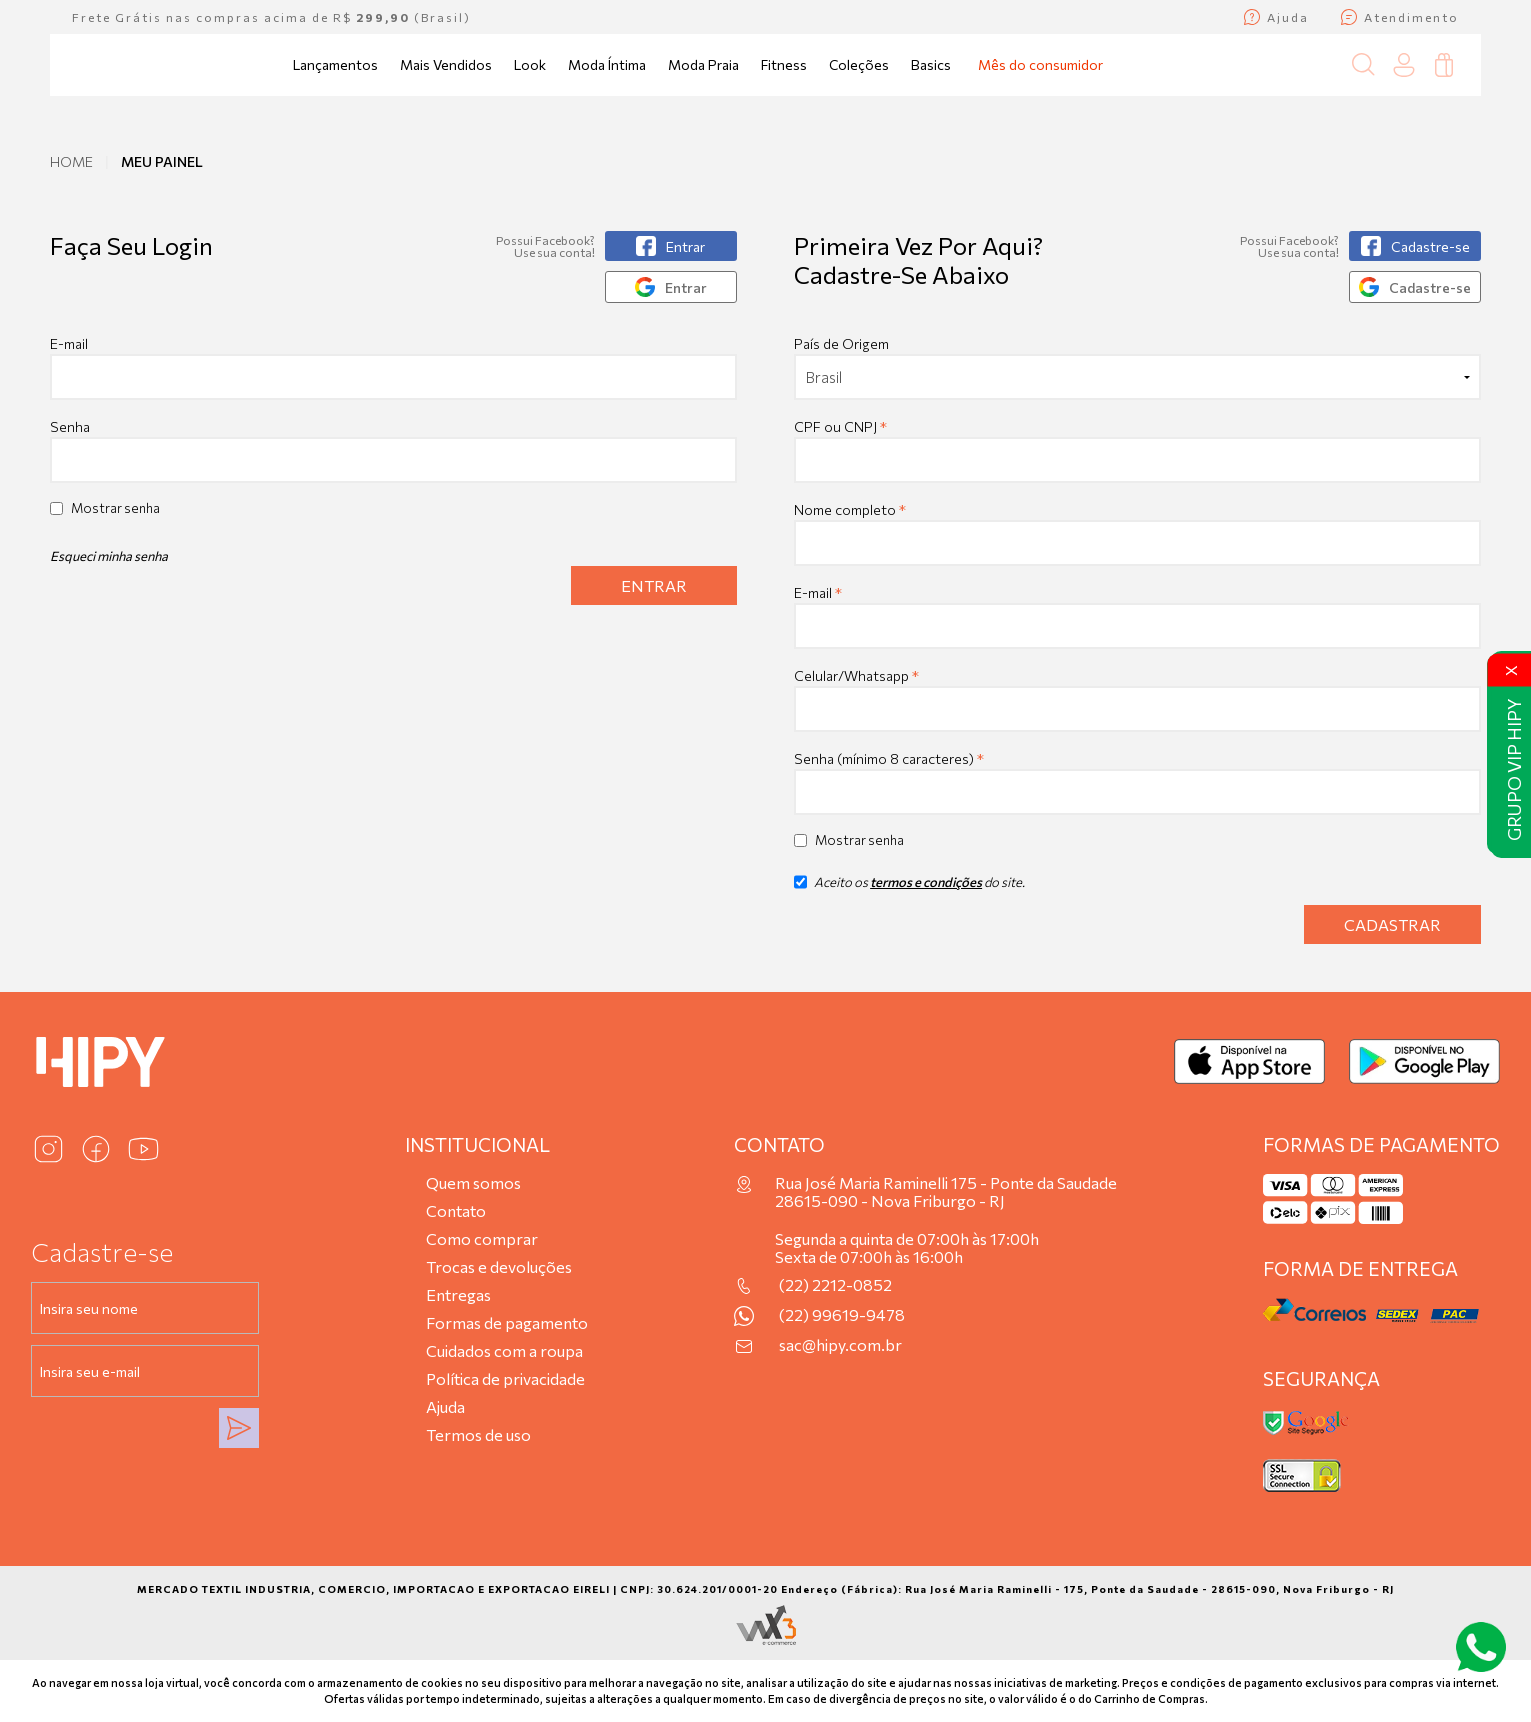  What do you see at coordinates (840, 426) in the screenshot?
I see `CPF ou CNPJ` at bounding box center [840, 426].